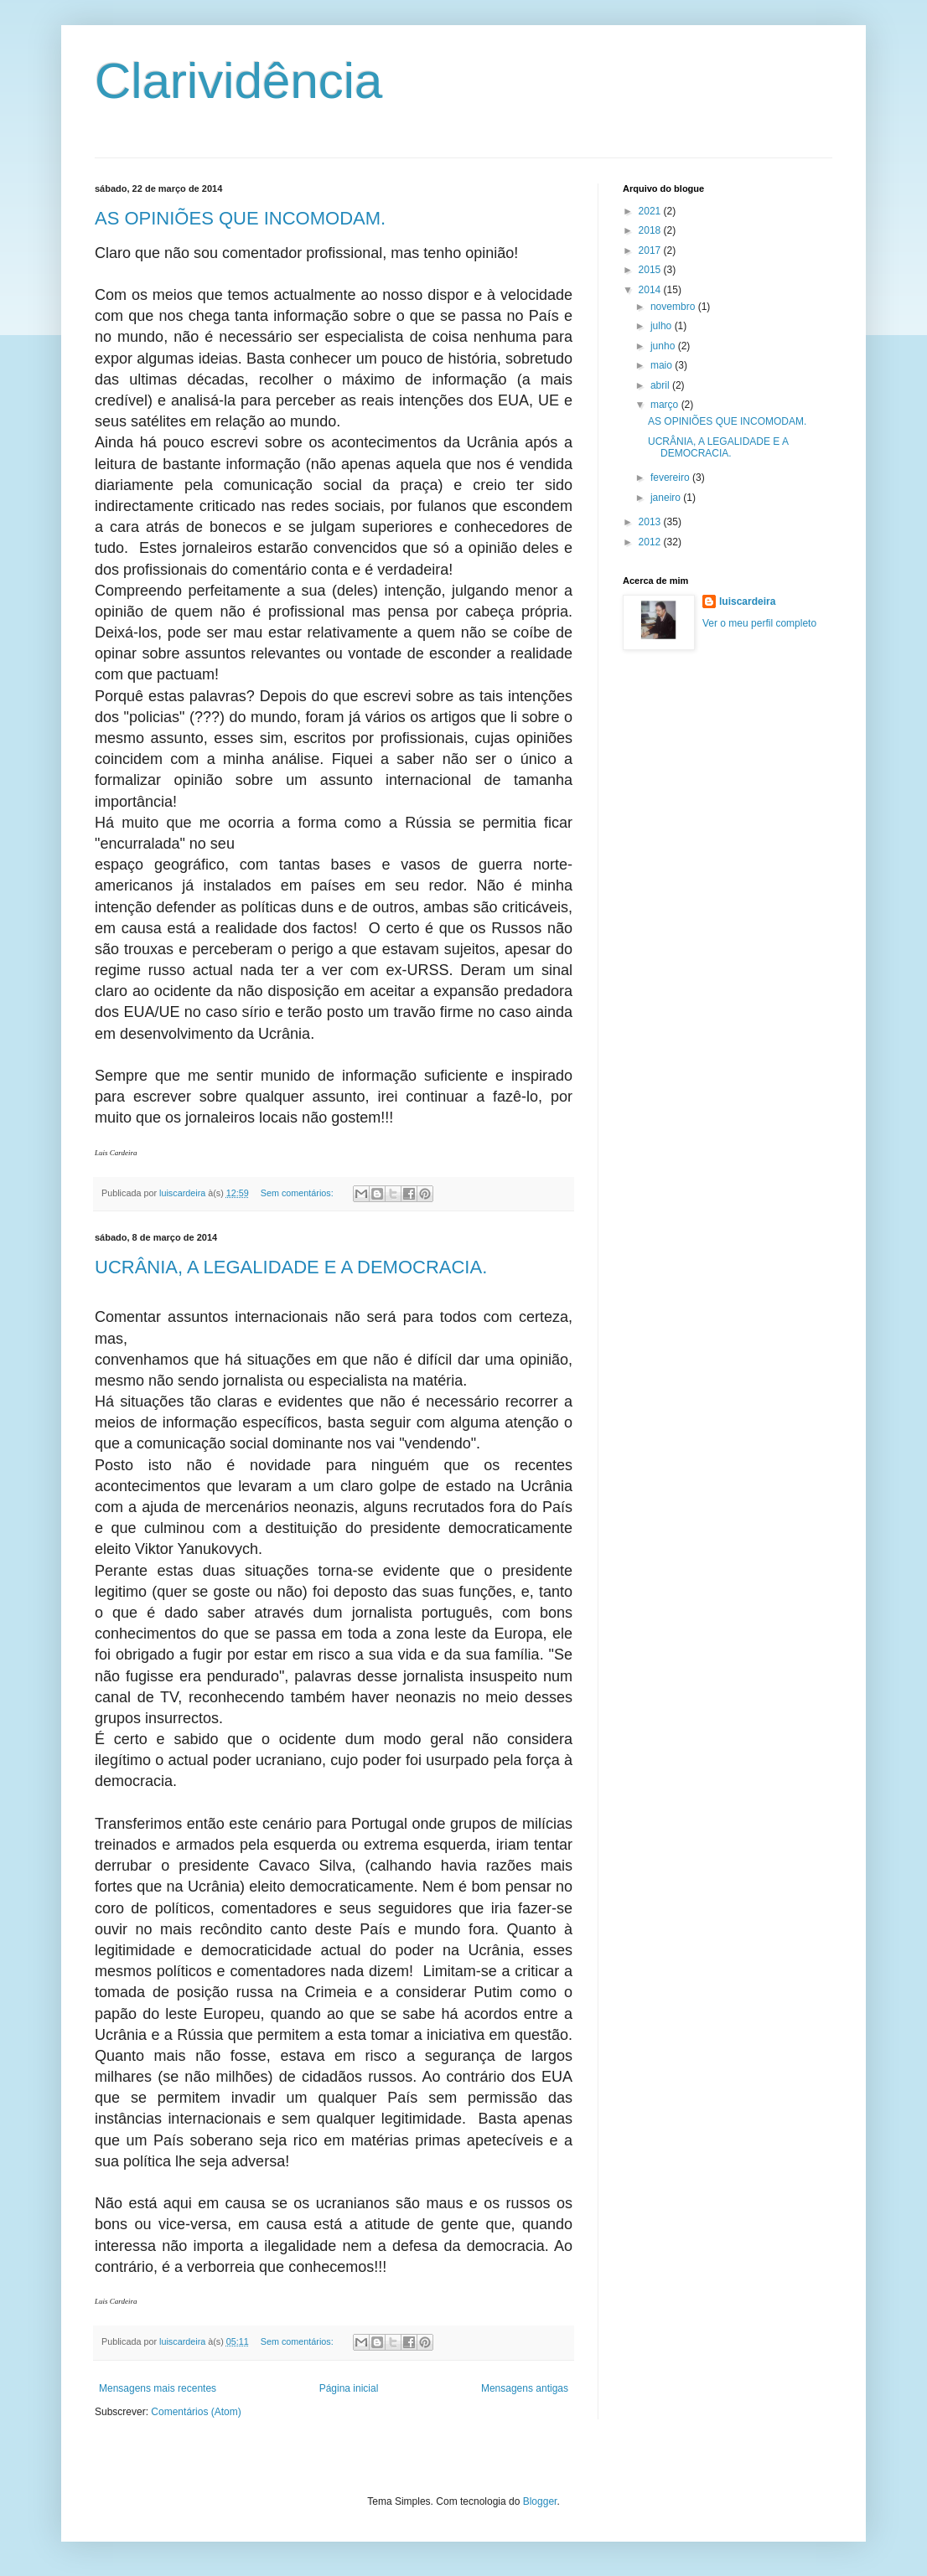 This screenshot has height=2576, width=927. Describe the element at coordinates (240, 218) in the screenshot. I see `AS OPINIÕES QUE INCOMODAM.` at that location.